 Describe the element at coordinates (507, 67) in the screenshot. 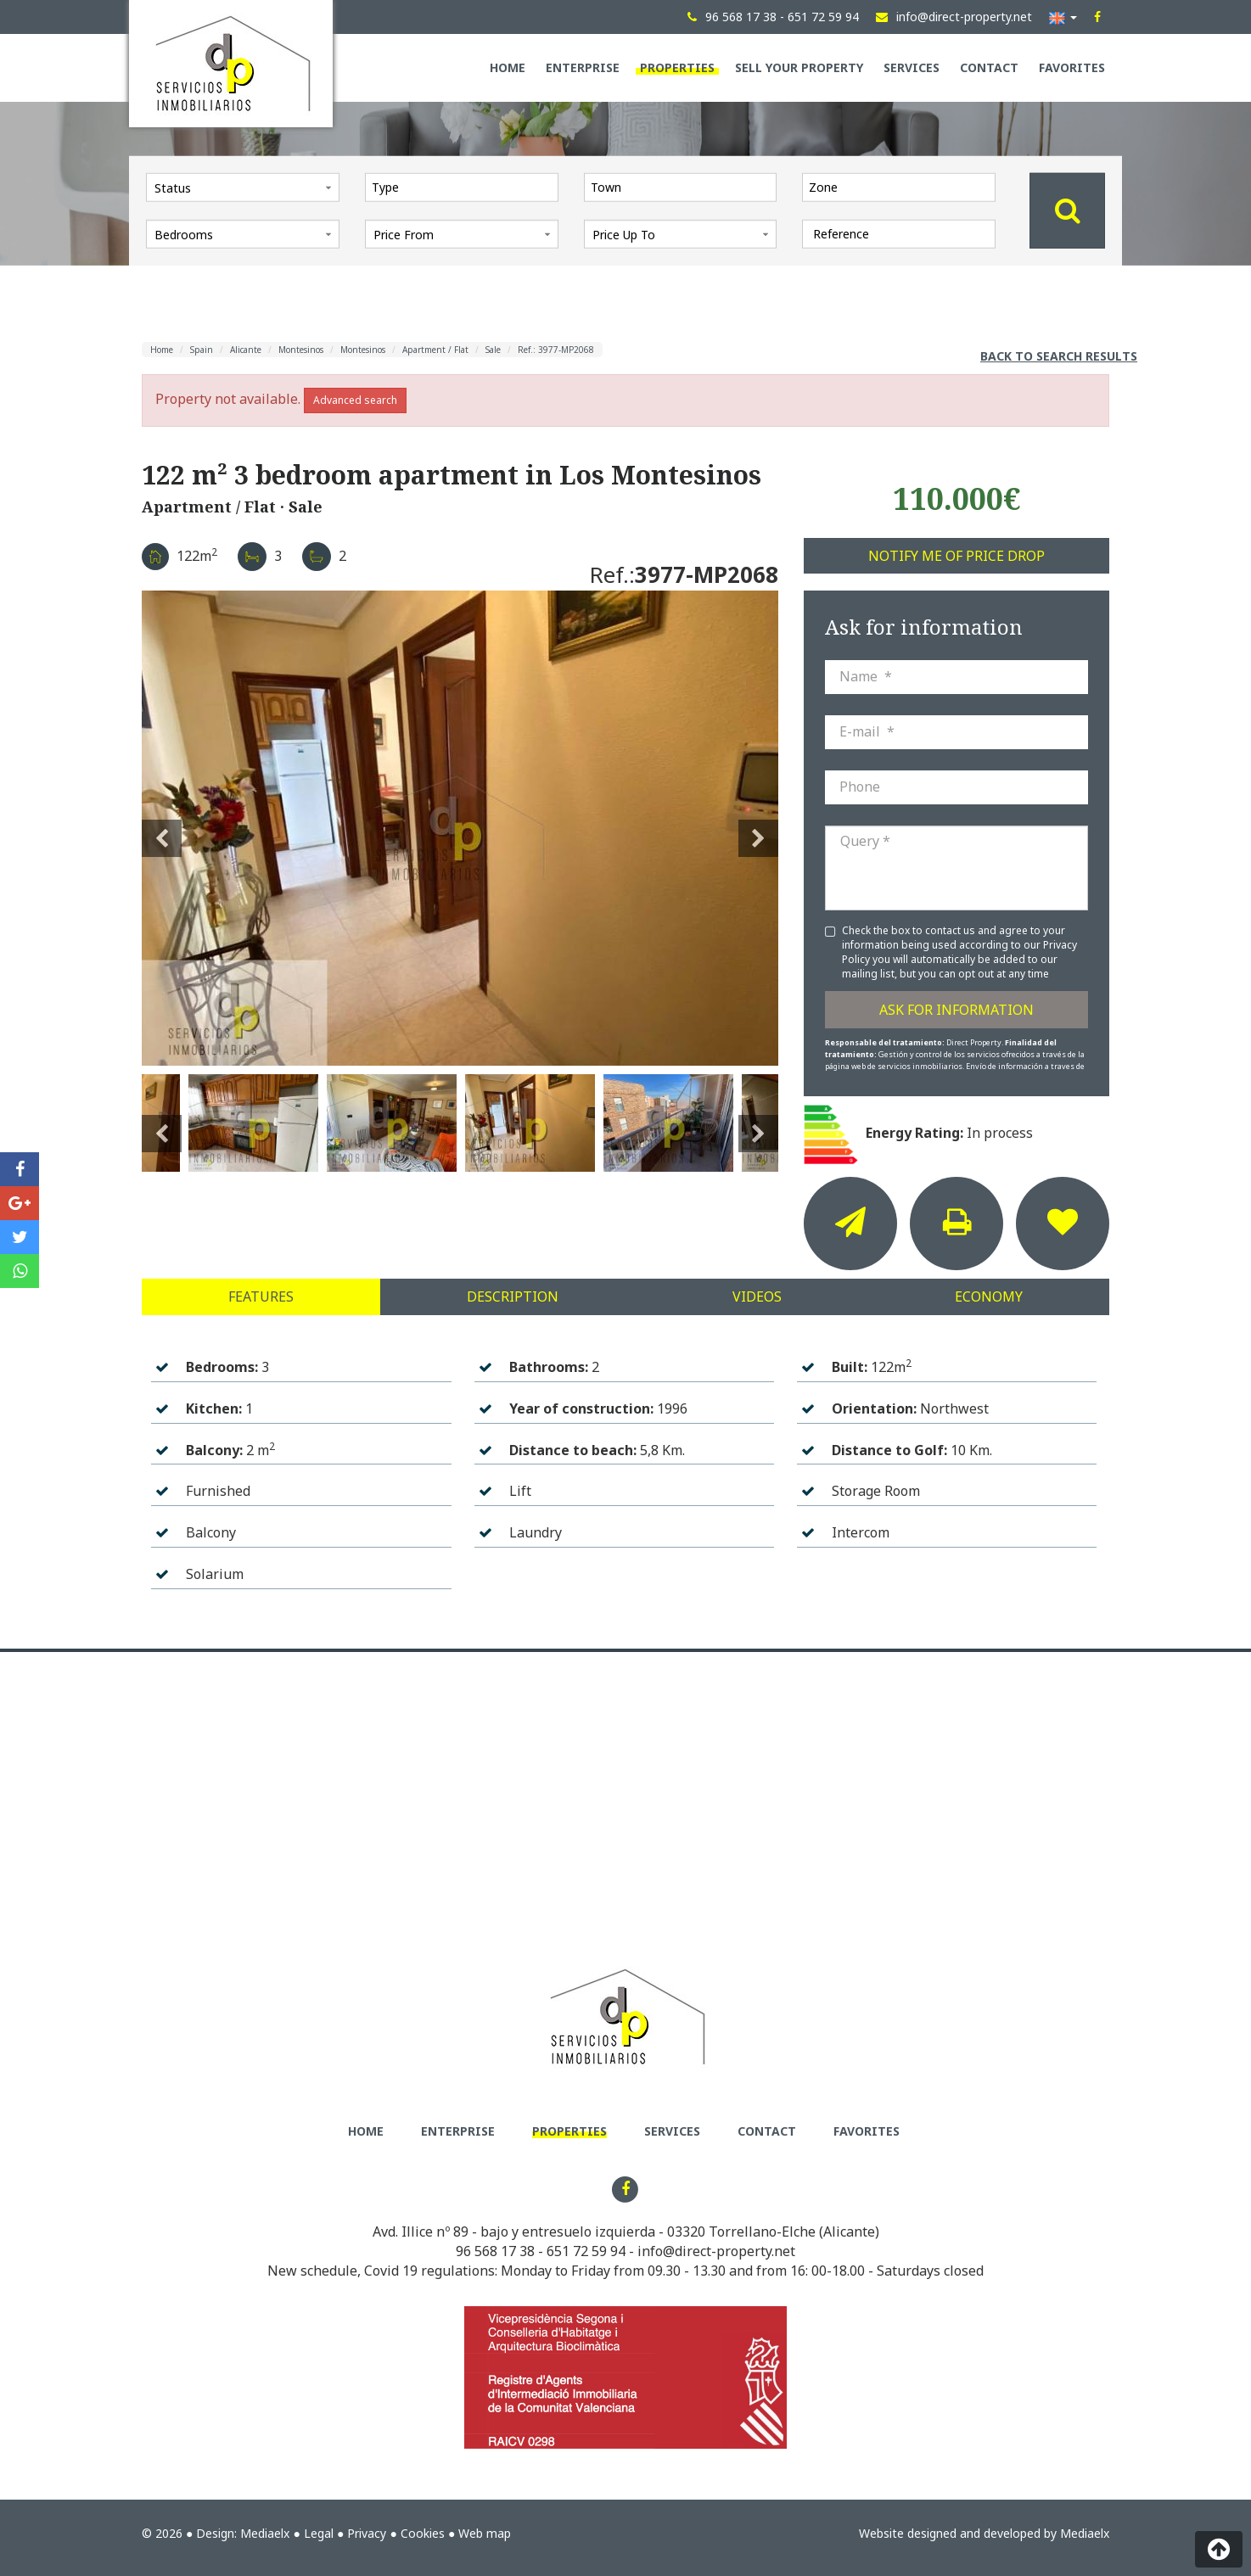

I see `Home` at that location.